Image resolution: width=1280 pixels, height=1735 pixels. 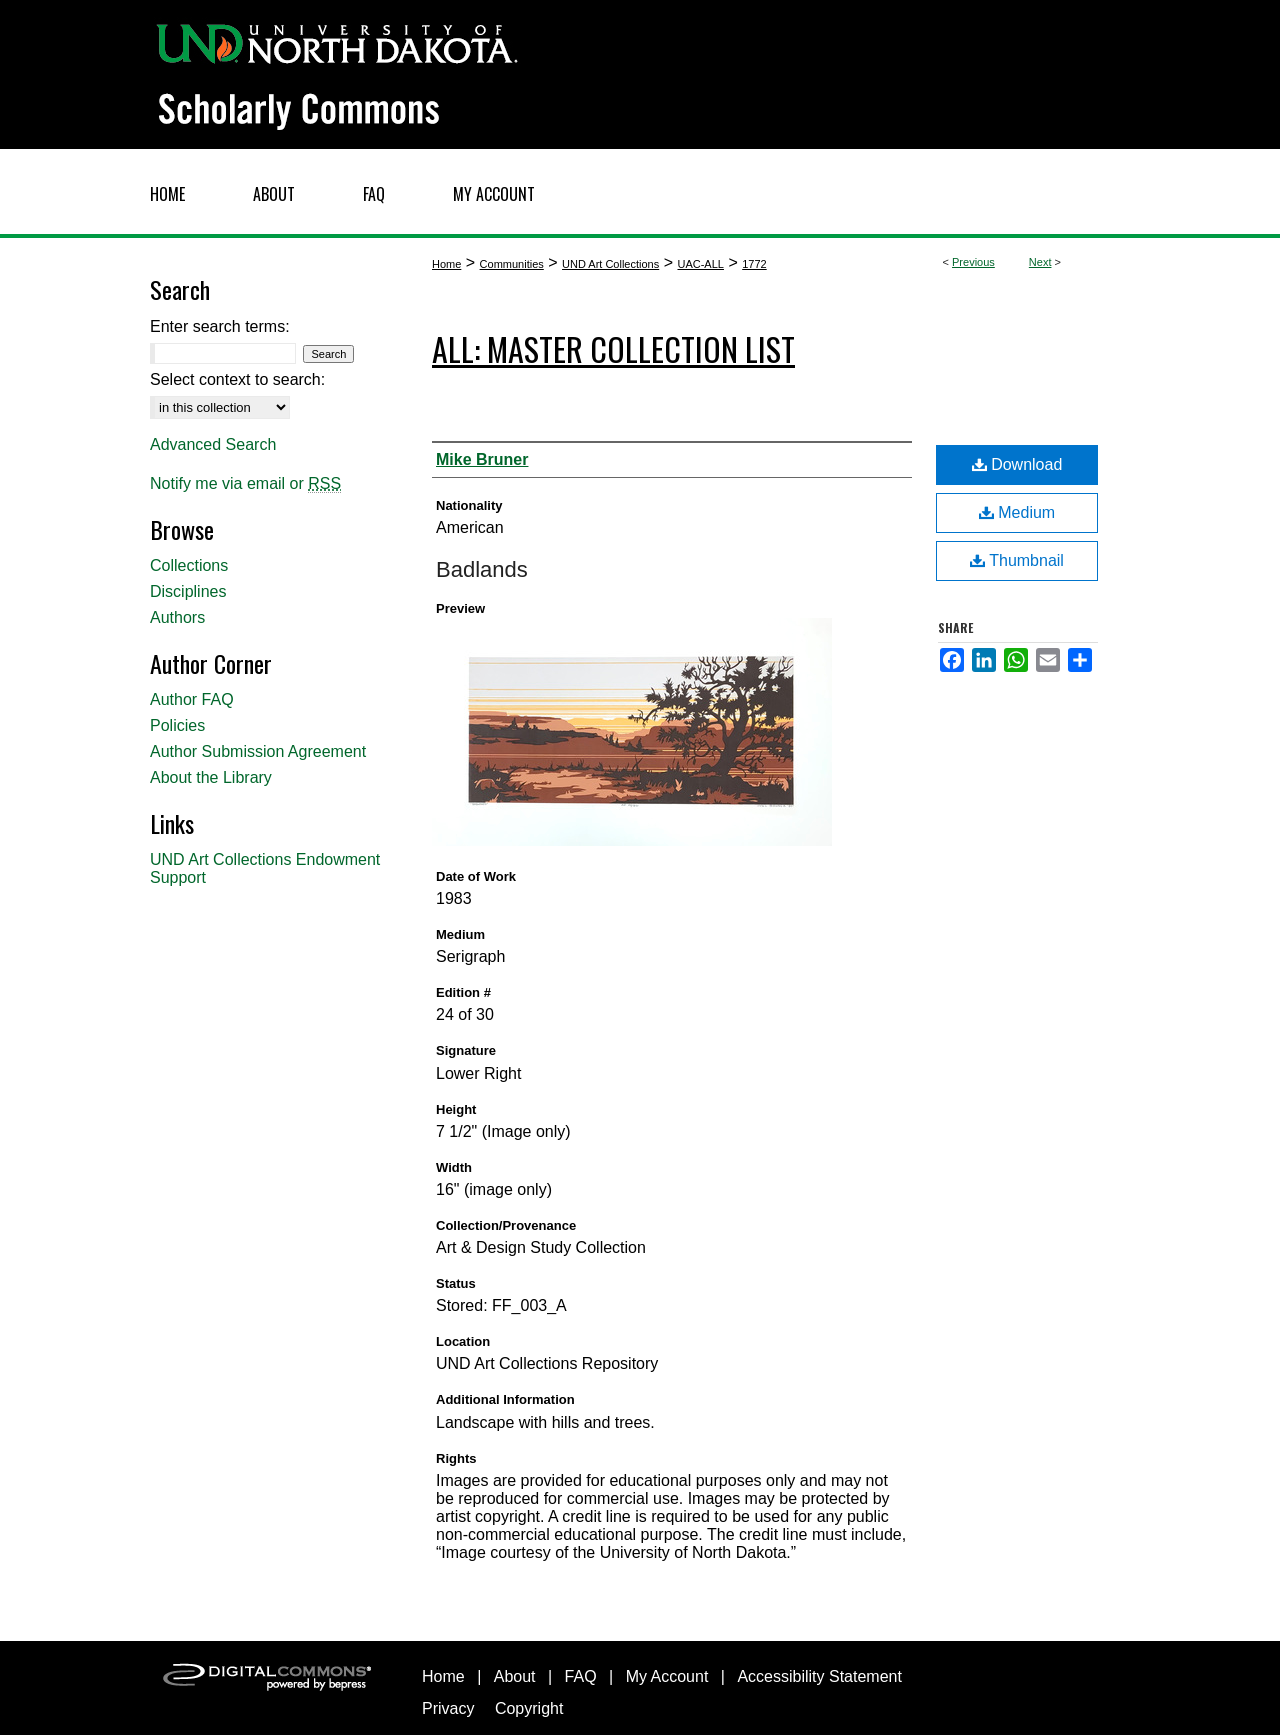 I want to click on Accessibility Statement, so click(x=819, y=1676).